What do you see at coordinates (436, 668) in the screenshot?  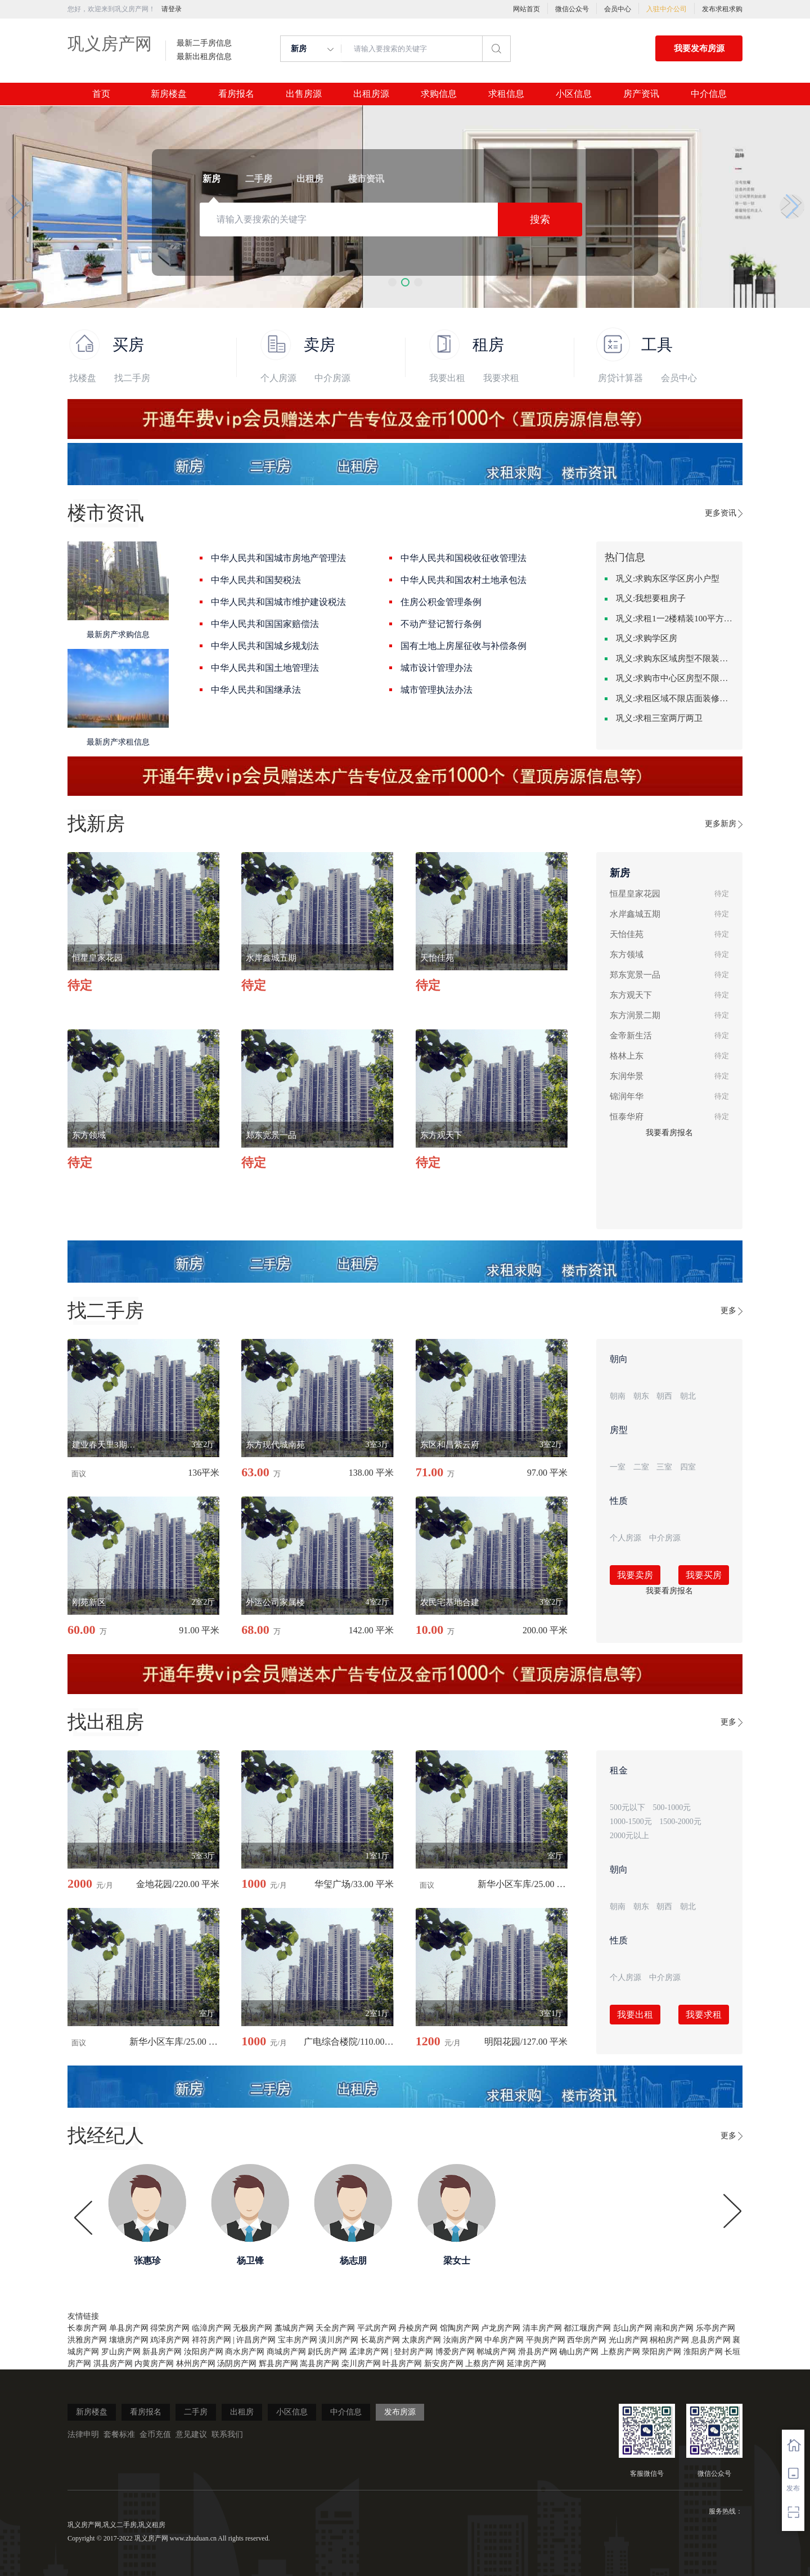 I see `城市设计管理办法` at bounding box center [436, 668].